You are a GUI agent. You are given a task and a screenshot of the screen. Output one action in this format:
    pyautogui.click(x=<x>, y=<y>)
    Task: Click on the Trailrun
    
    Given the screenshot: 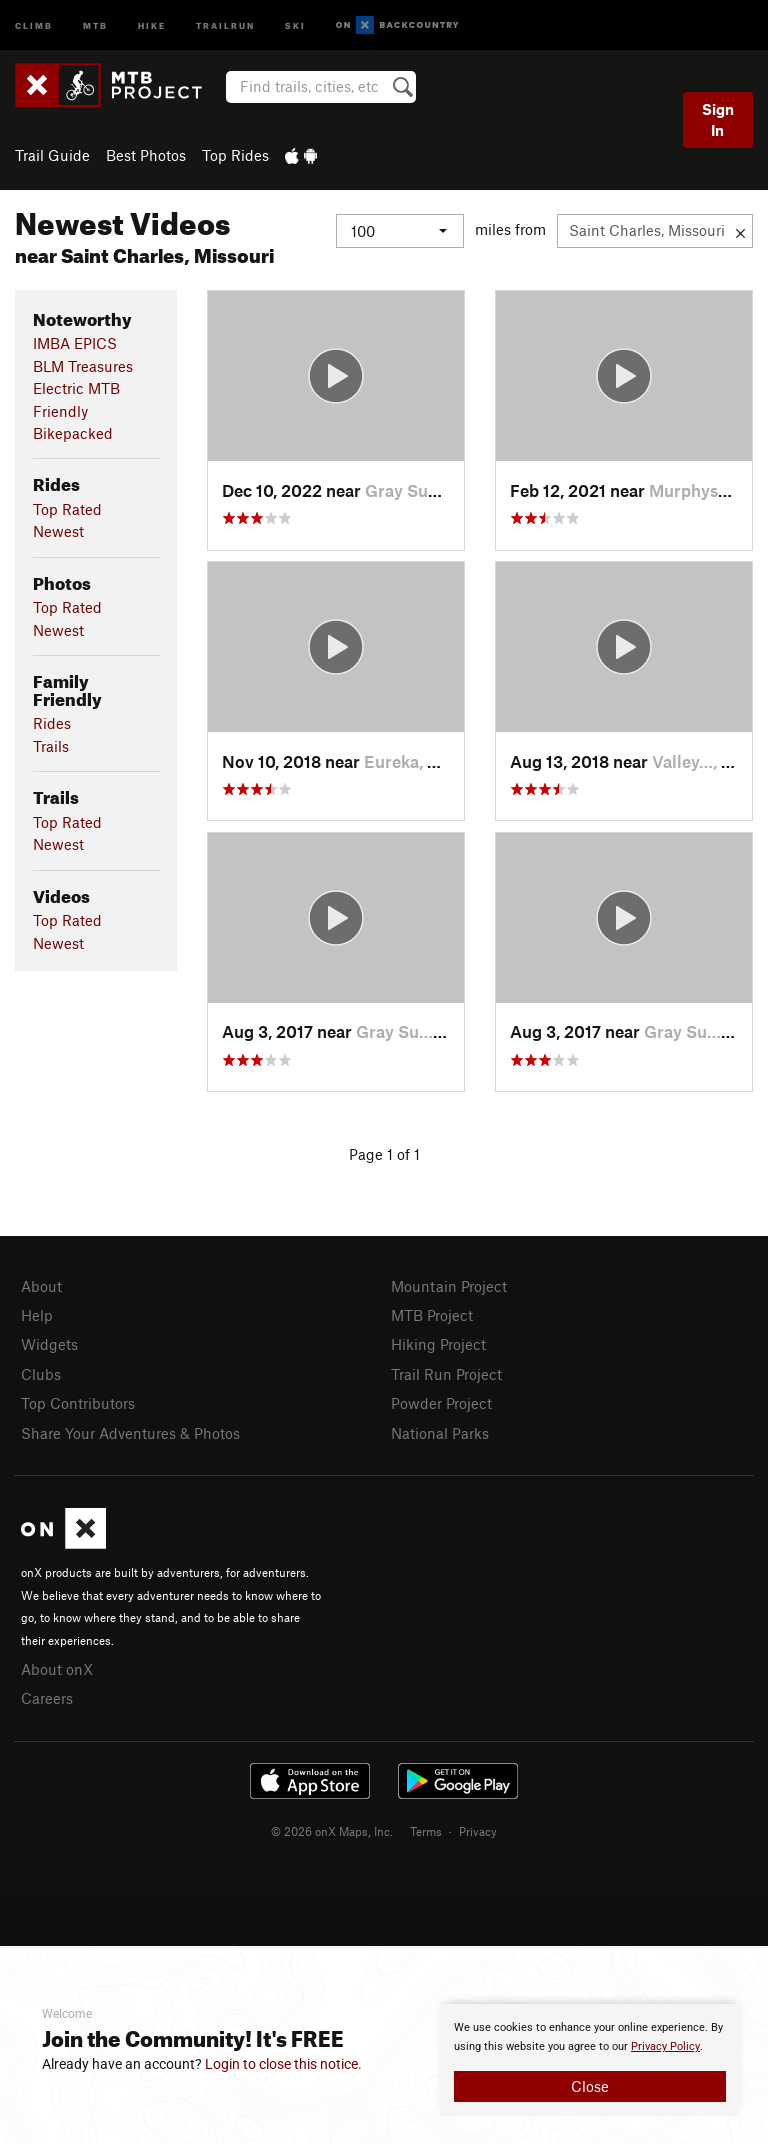 What is the action you would take?
    pyautogui.click(x=225, y=24)
    